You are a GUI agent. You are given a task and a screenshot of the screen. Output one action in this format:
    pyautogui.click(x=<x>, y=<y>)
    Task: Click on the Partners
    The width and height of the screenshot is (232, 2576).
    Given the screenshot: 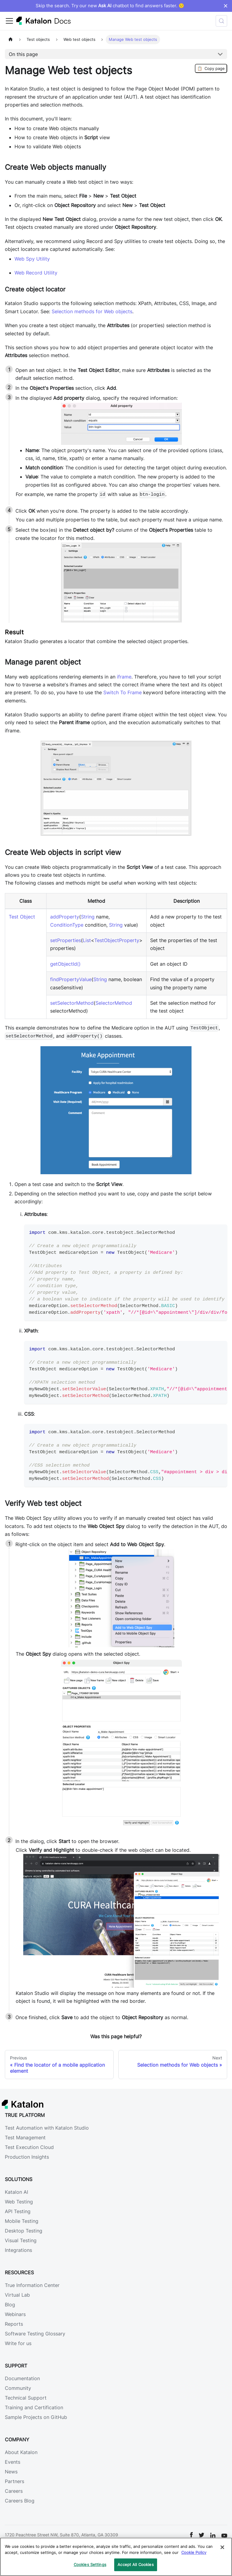 What is the action you would take?
    pyautogui.click(x=14, y=2481)
    